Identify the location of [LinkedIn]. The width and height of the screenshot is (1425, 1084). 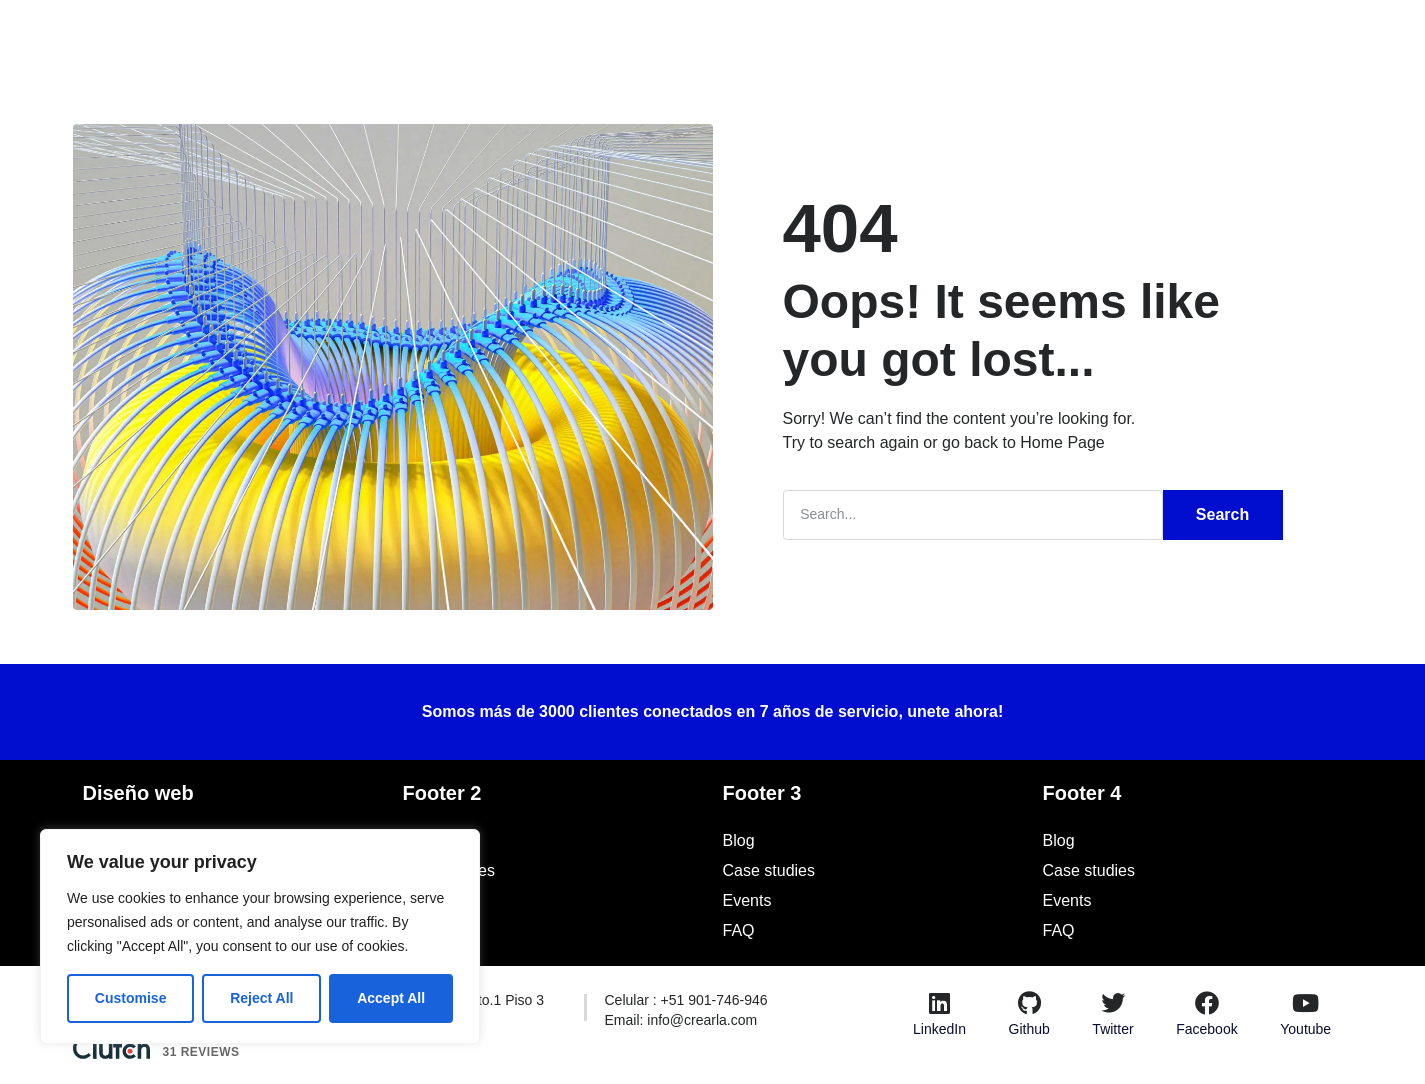
(939, 1002).